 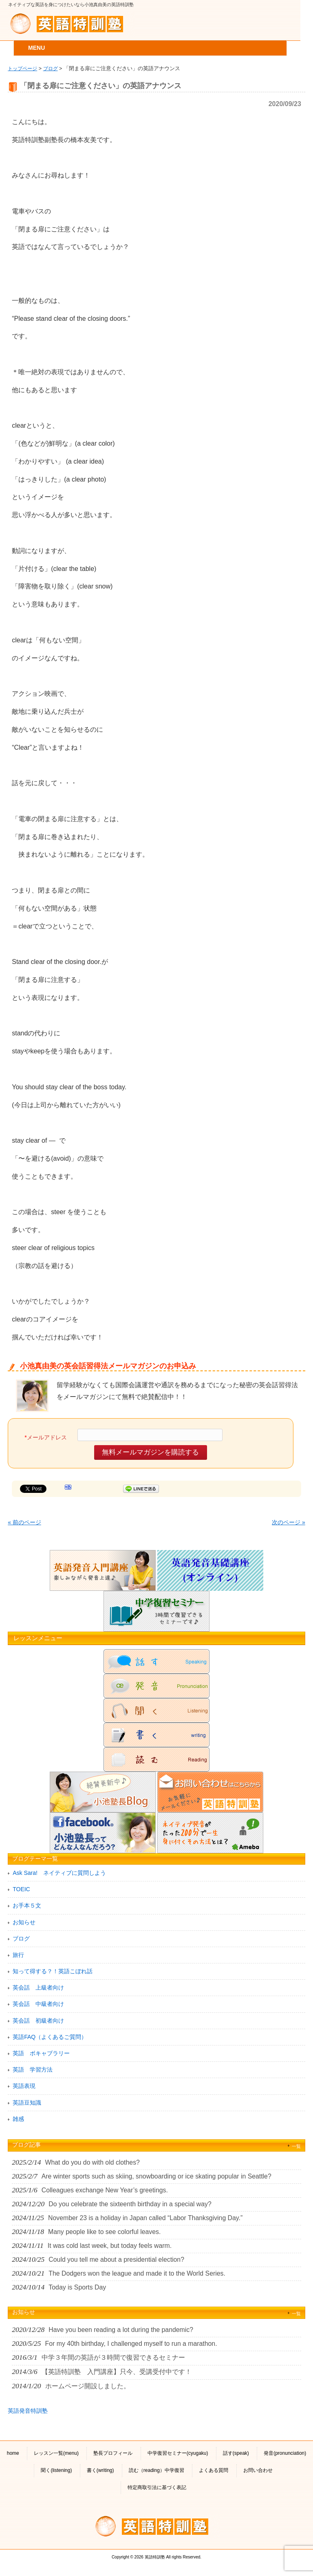 What do you see at coordinates (56, 2470) in the screenshot?
I see `聞く(listening)` at bounding box center [56, 2470].